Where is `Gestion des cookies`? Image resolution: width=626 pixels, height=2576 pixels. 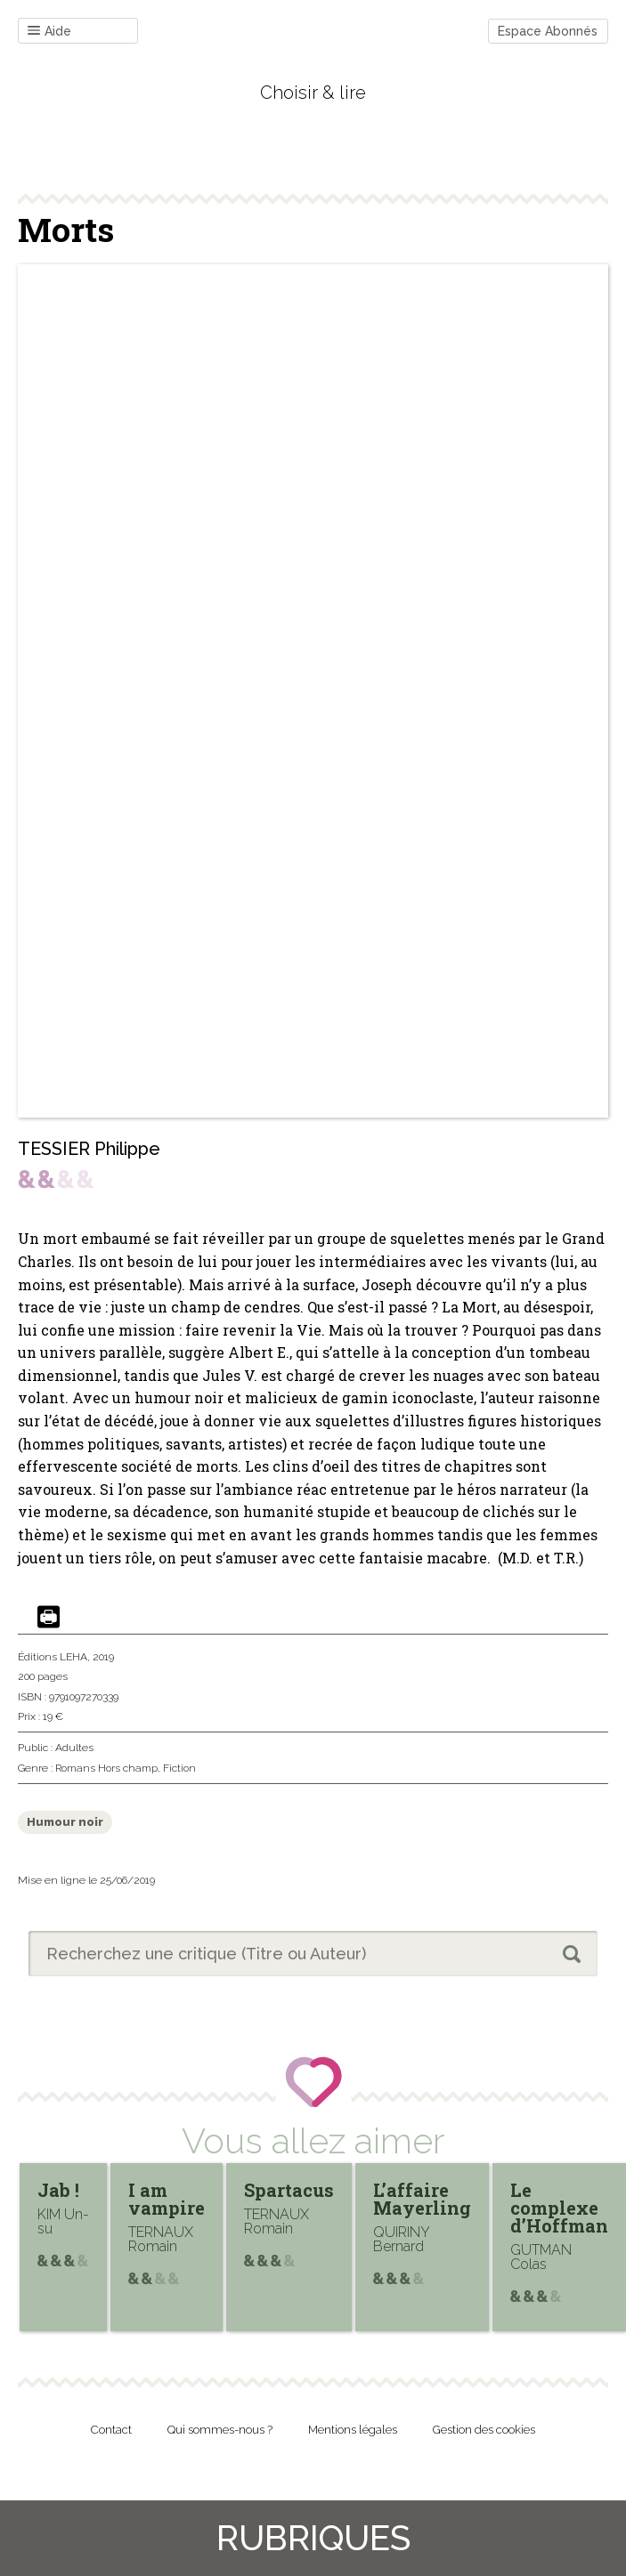 Gestion des cookies is located at coordinates (484, 2429).